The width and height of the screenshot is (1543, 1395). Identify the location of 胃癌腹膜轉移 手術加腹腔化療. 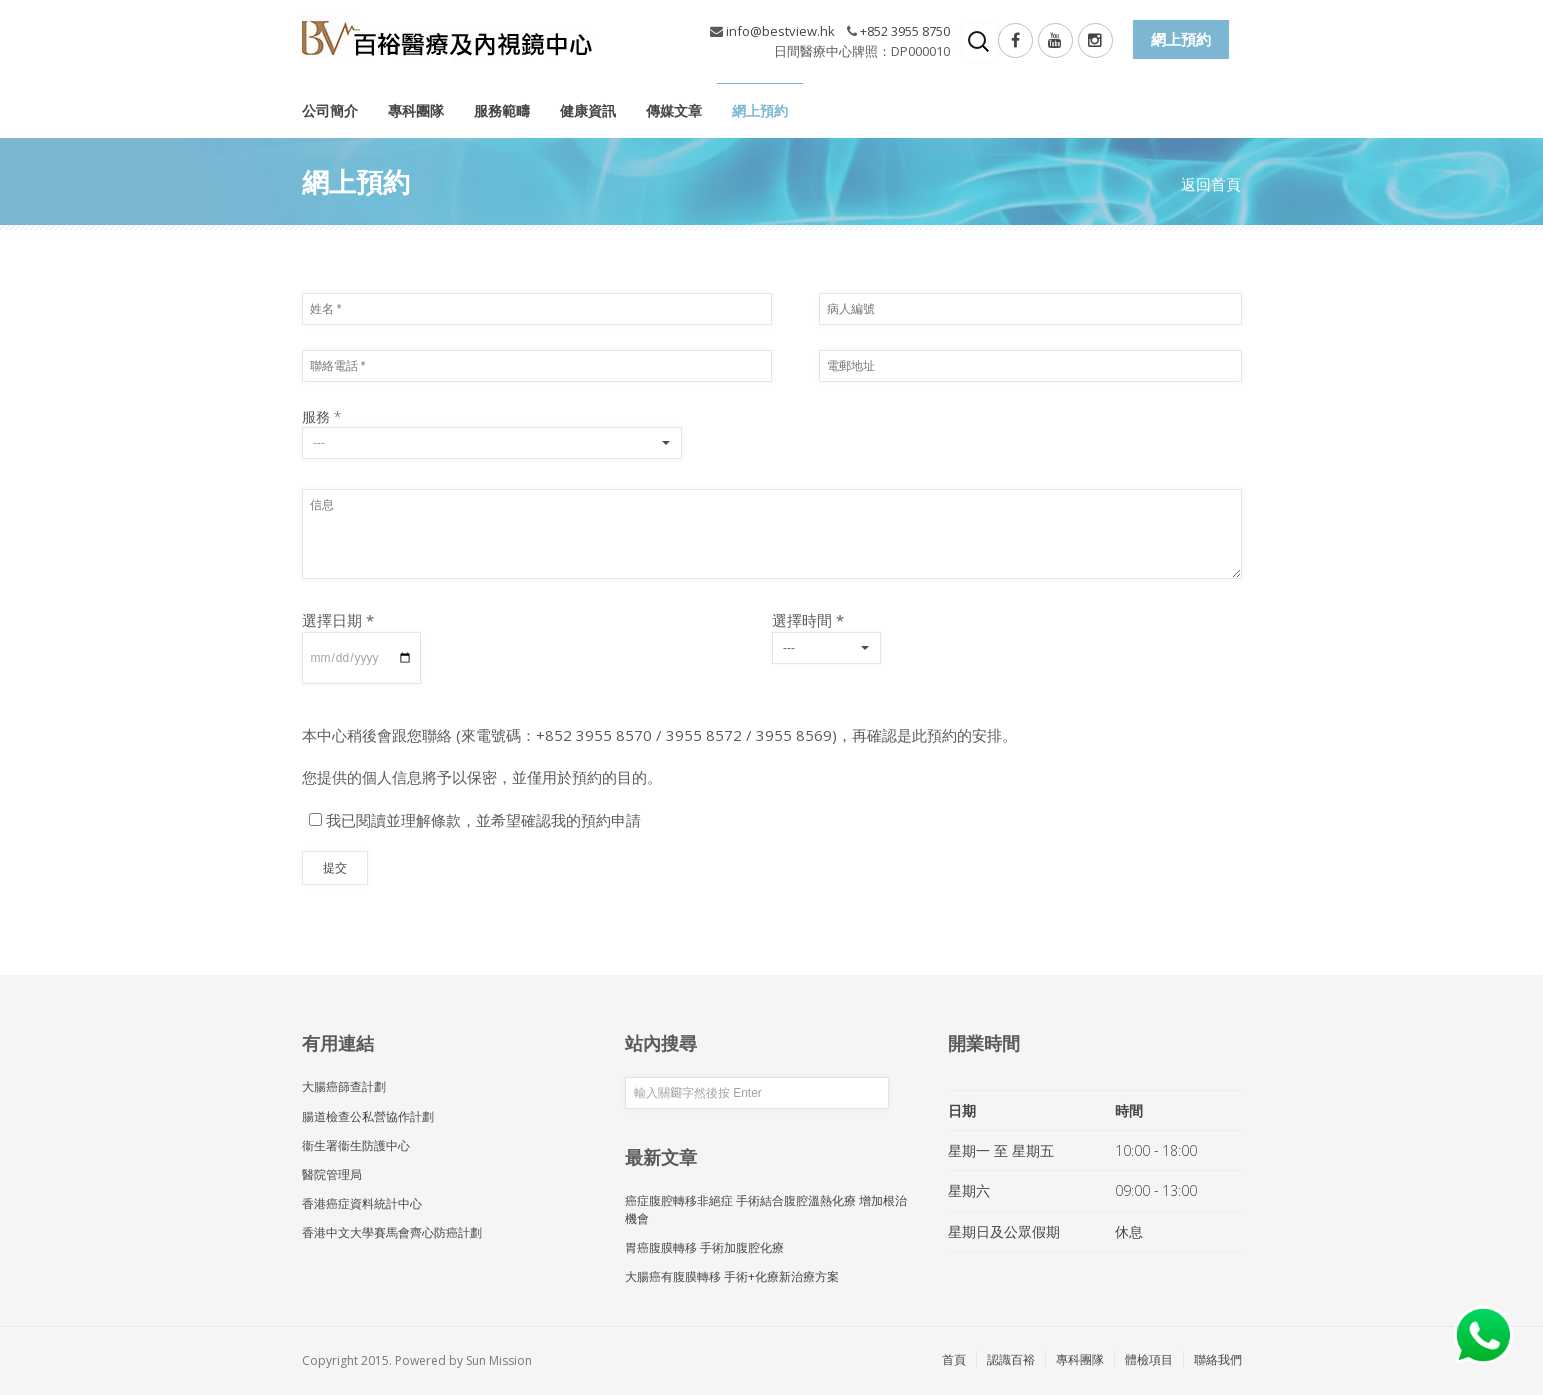
(704, 1247).